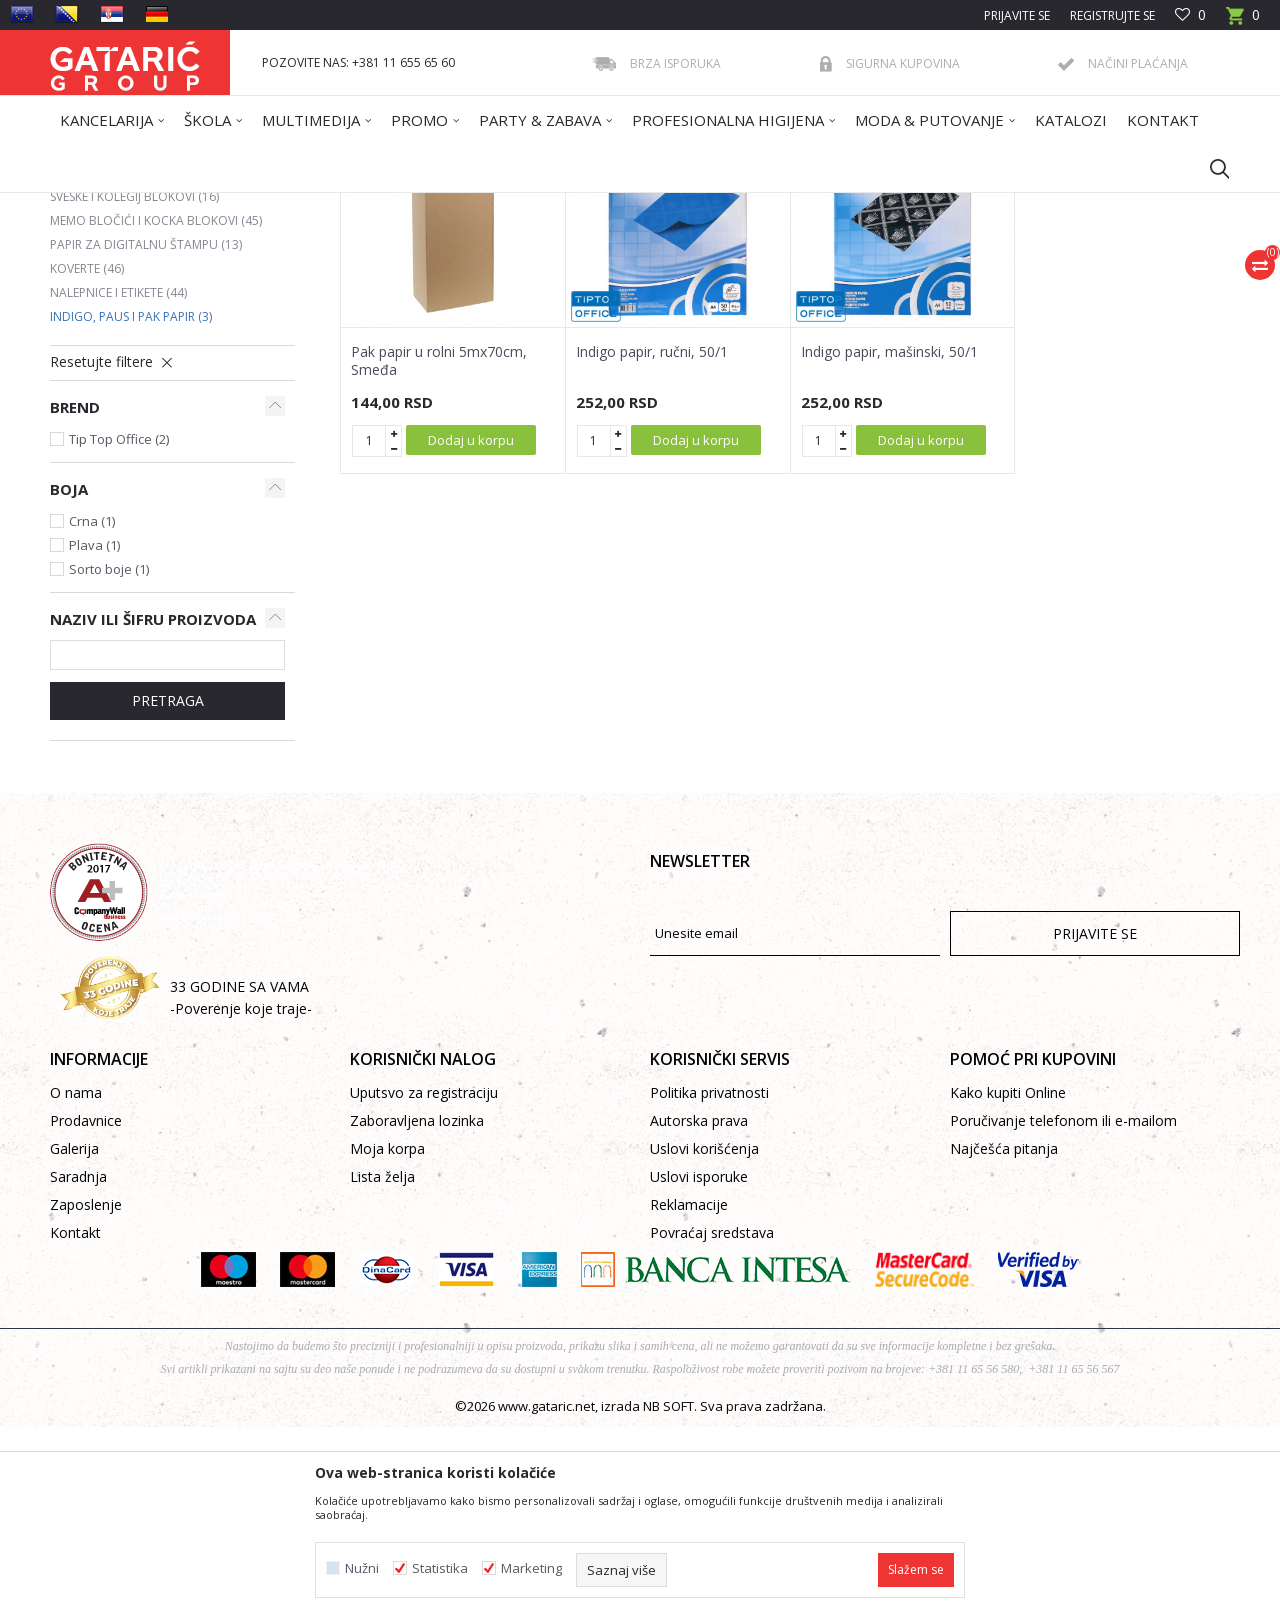 The width and height of the screenshot is (1280, 1620). What do you see at coordinates (1190, 15) in the screenshot?
I see `[Omiljeno]` at bounding box center [1190, 15].